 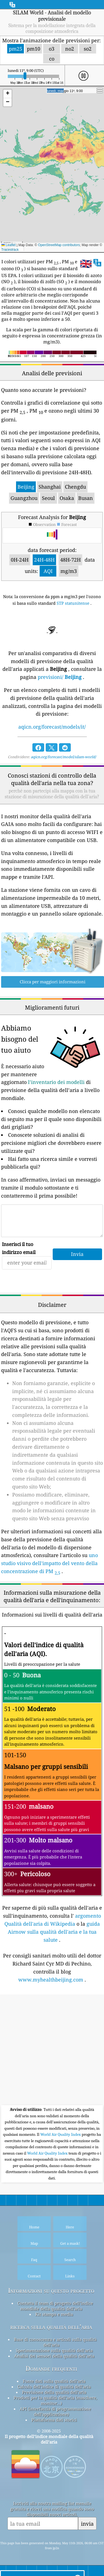 I want to click on [button], so click(x=7, y=94).